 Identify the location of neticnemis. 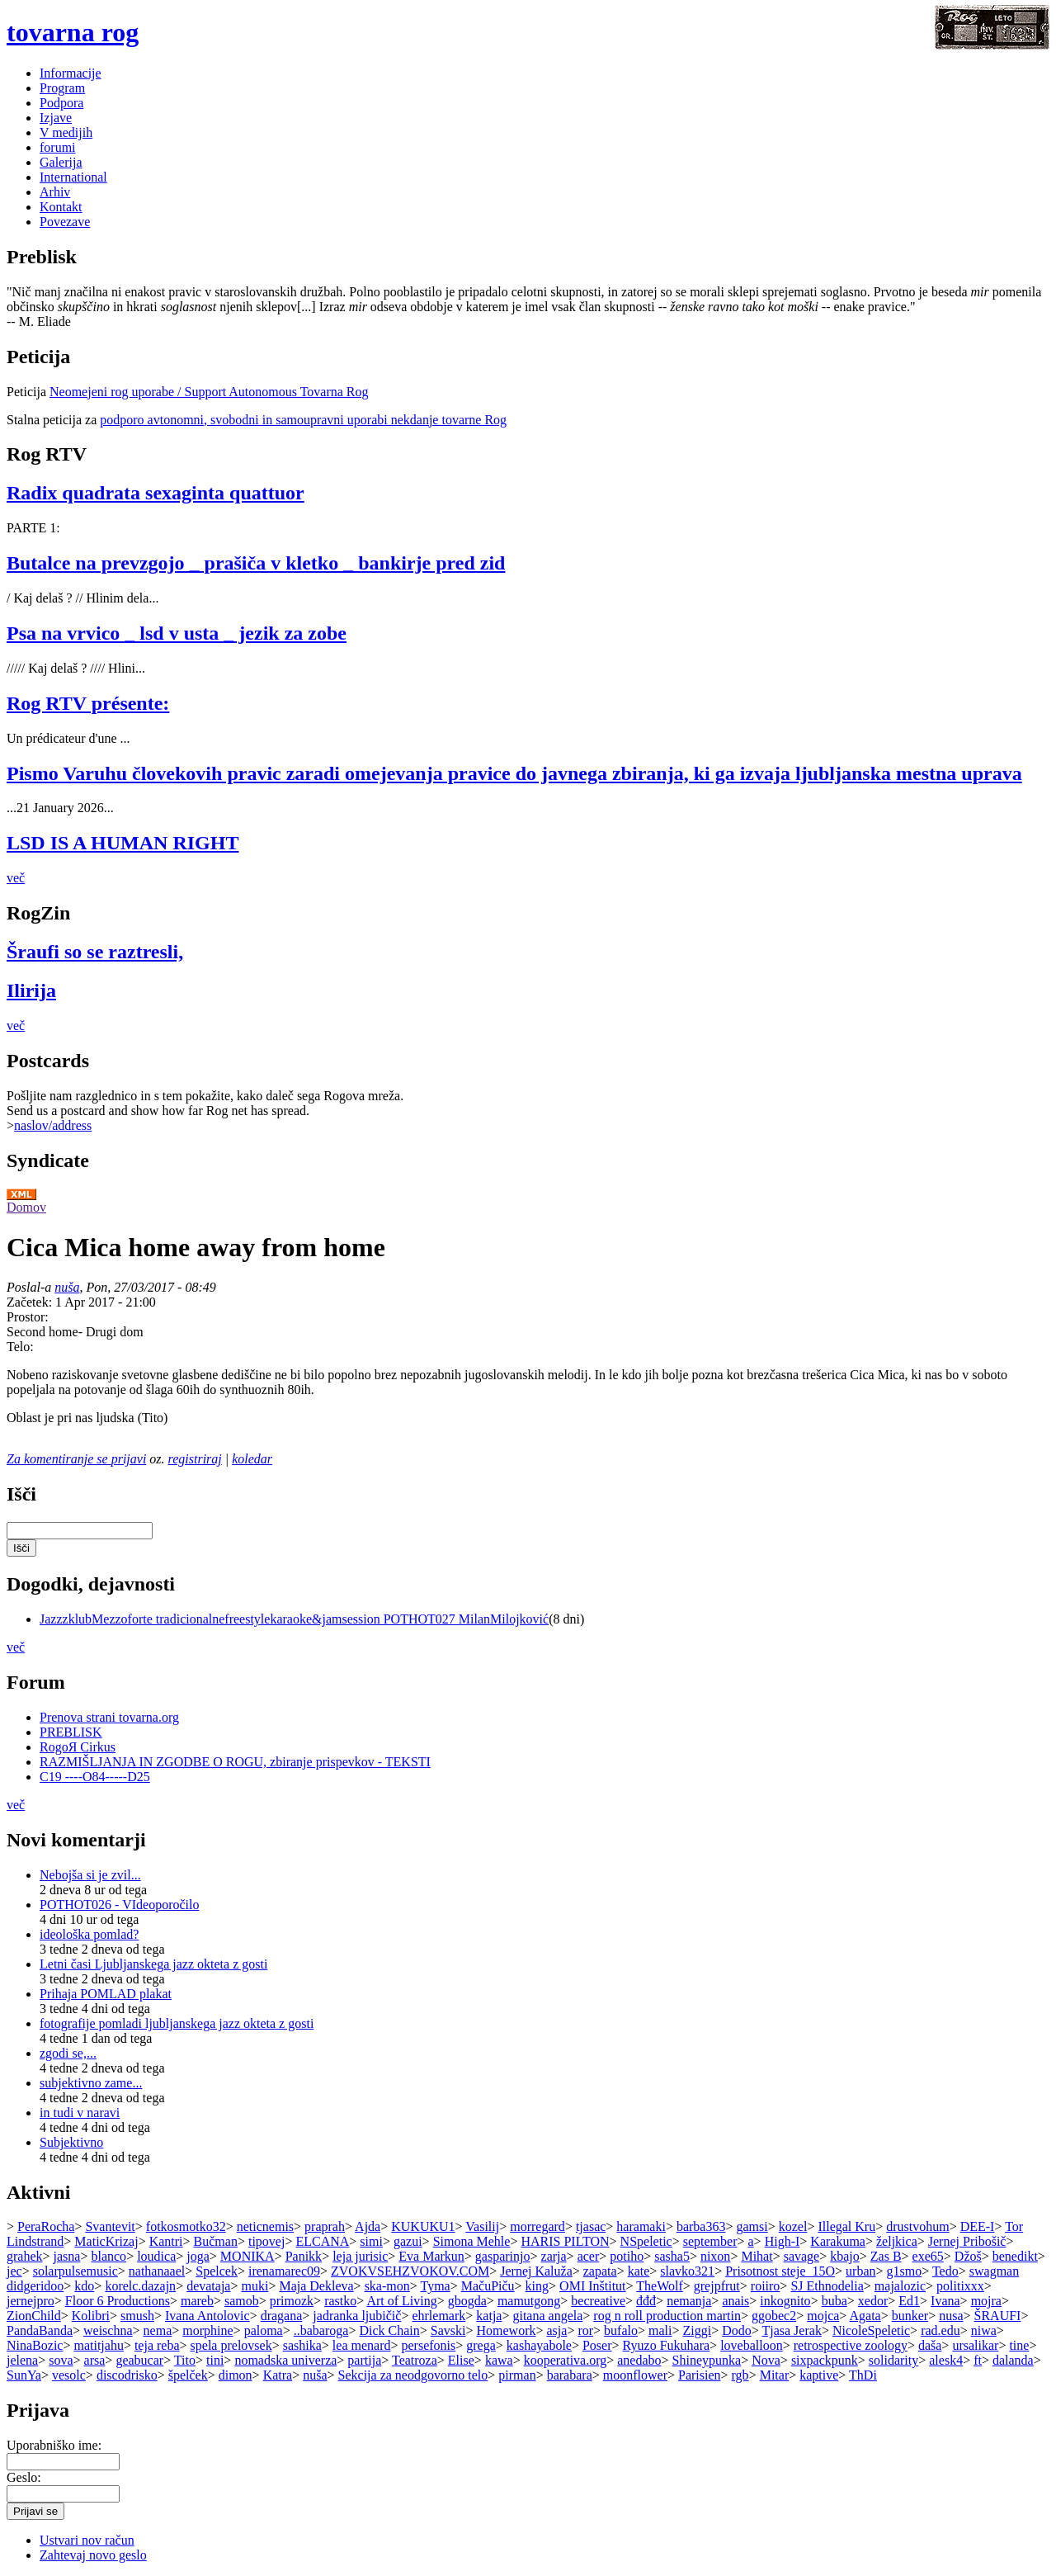
(265, 2226).